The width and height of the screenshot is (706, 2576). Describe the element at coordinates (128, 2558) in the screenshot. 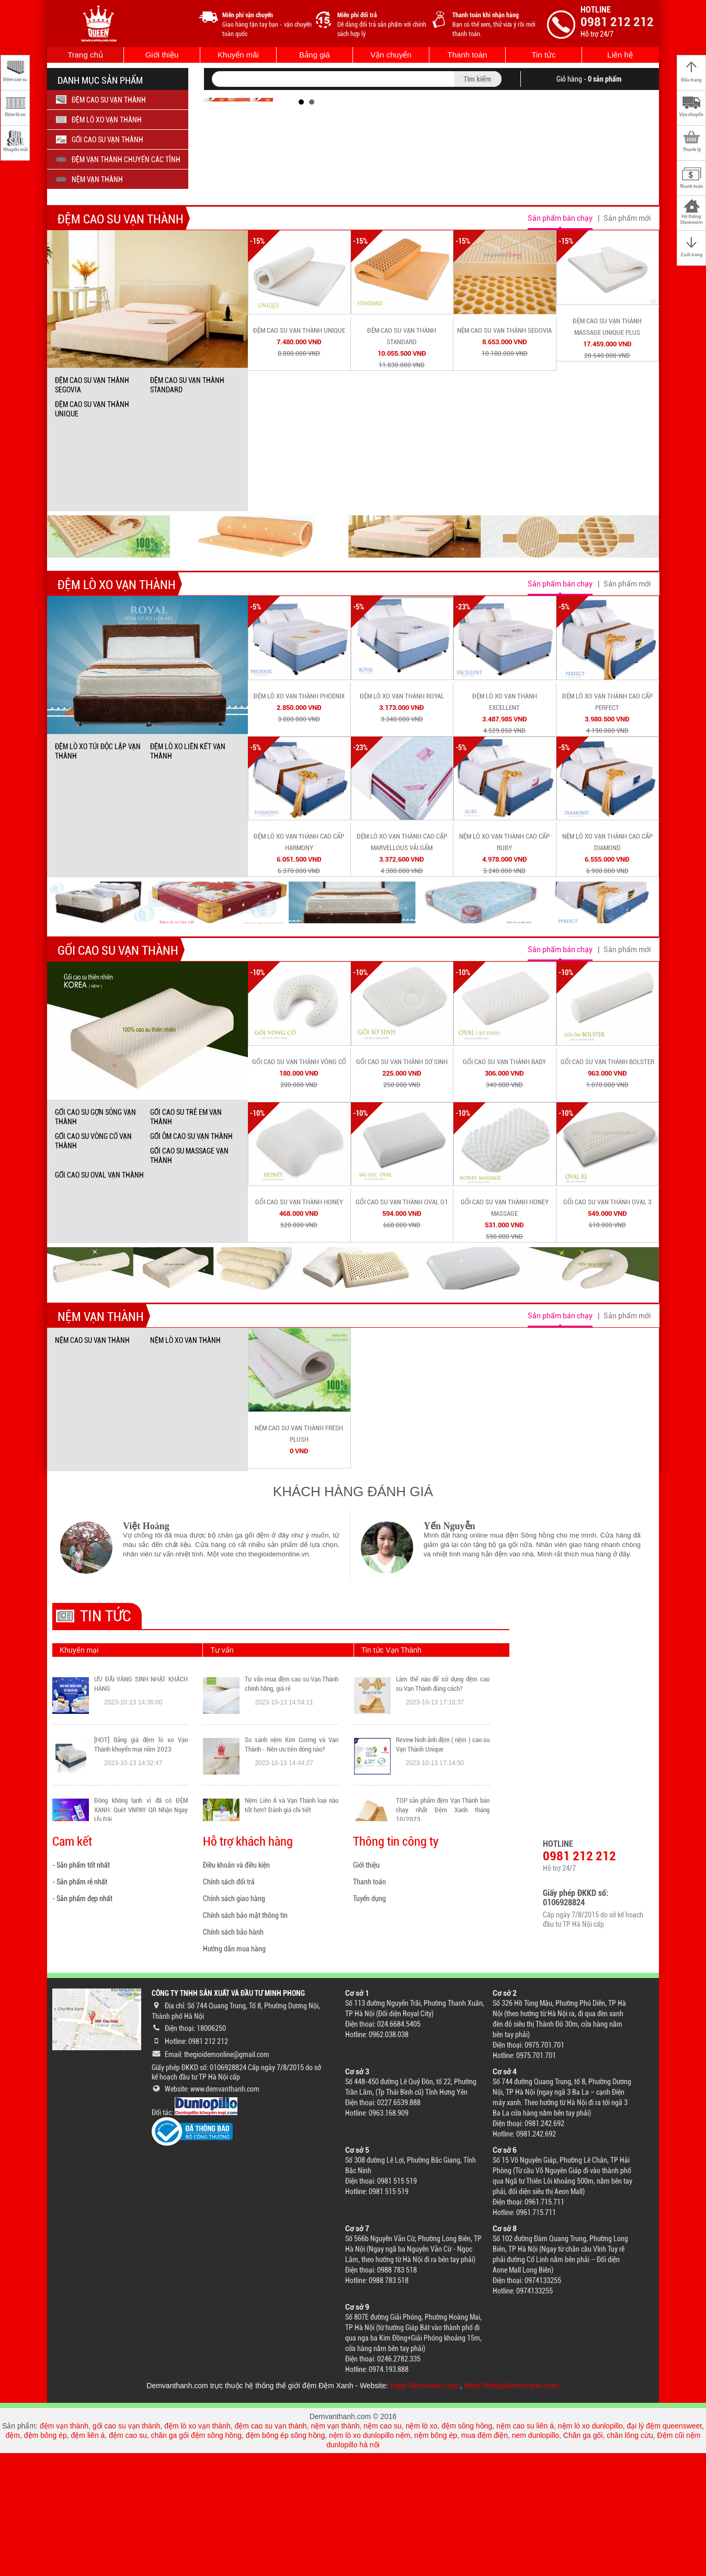

I see `đệm cao su` at that location.